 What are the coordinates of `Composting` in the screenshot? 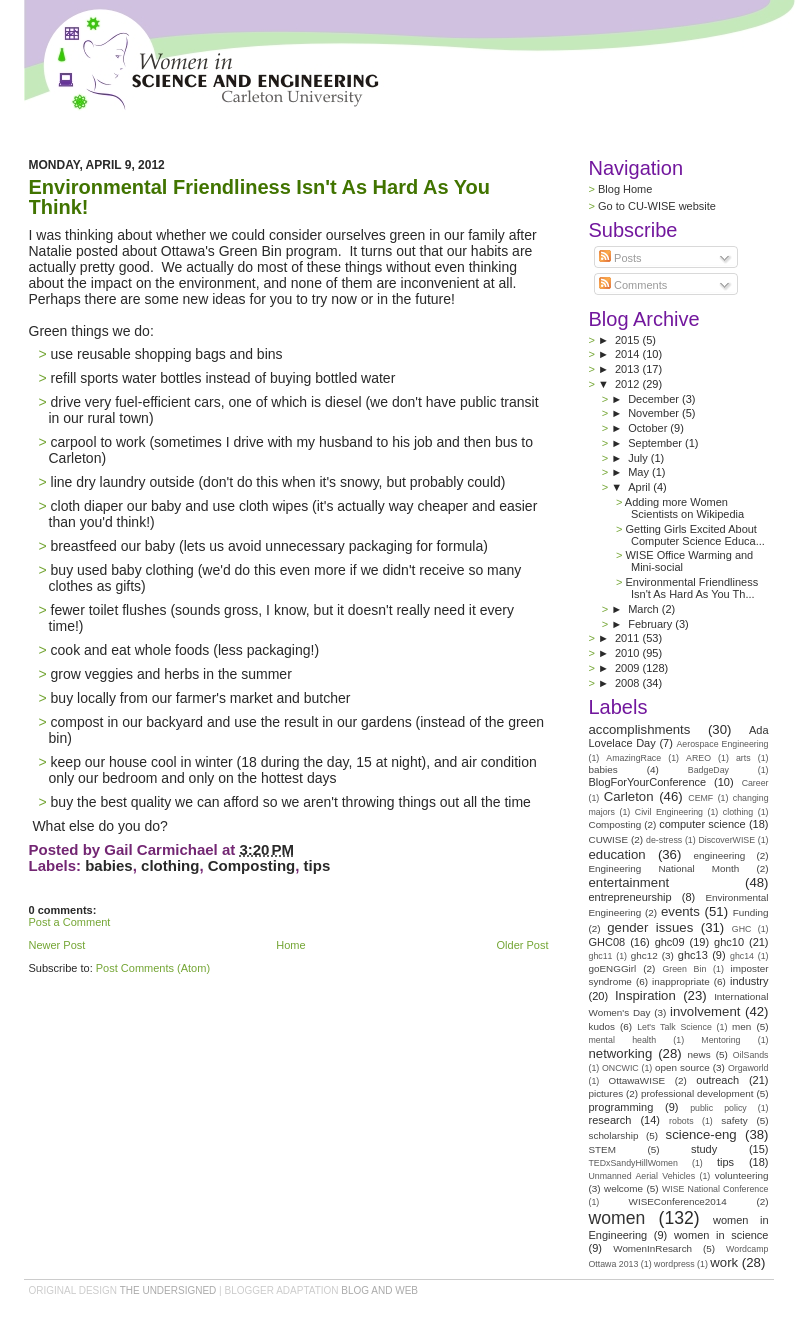 It's located at (252, 865).